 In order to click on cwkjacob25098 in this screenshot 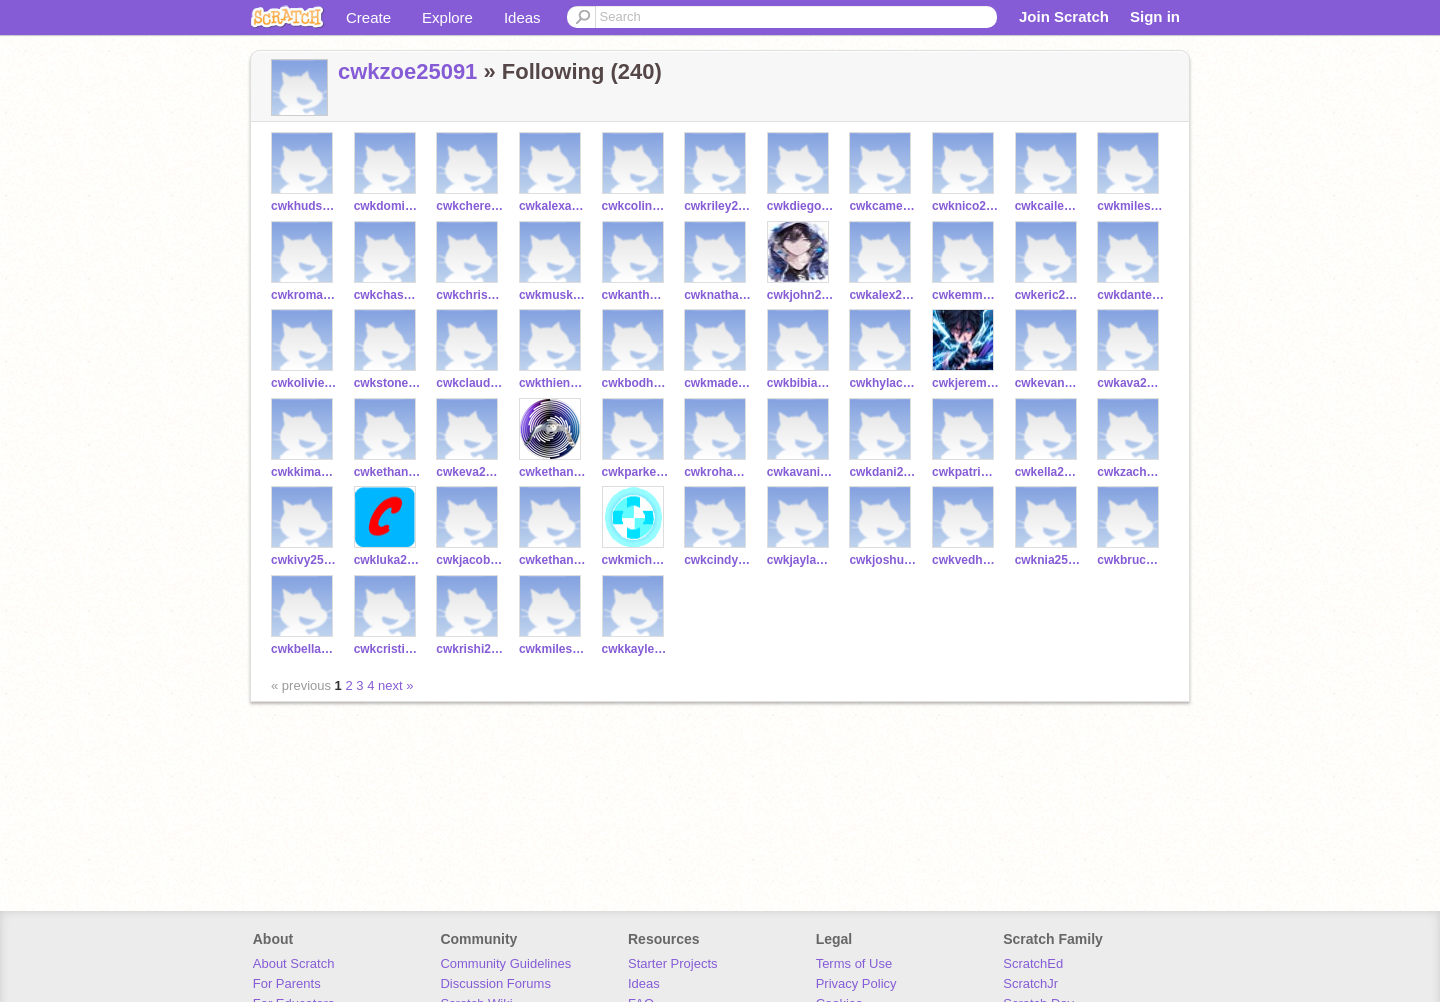, I will do `click(469, 560)`.